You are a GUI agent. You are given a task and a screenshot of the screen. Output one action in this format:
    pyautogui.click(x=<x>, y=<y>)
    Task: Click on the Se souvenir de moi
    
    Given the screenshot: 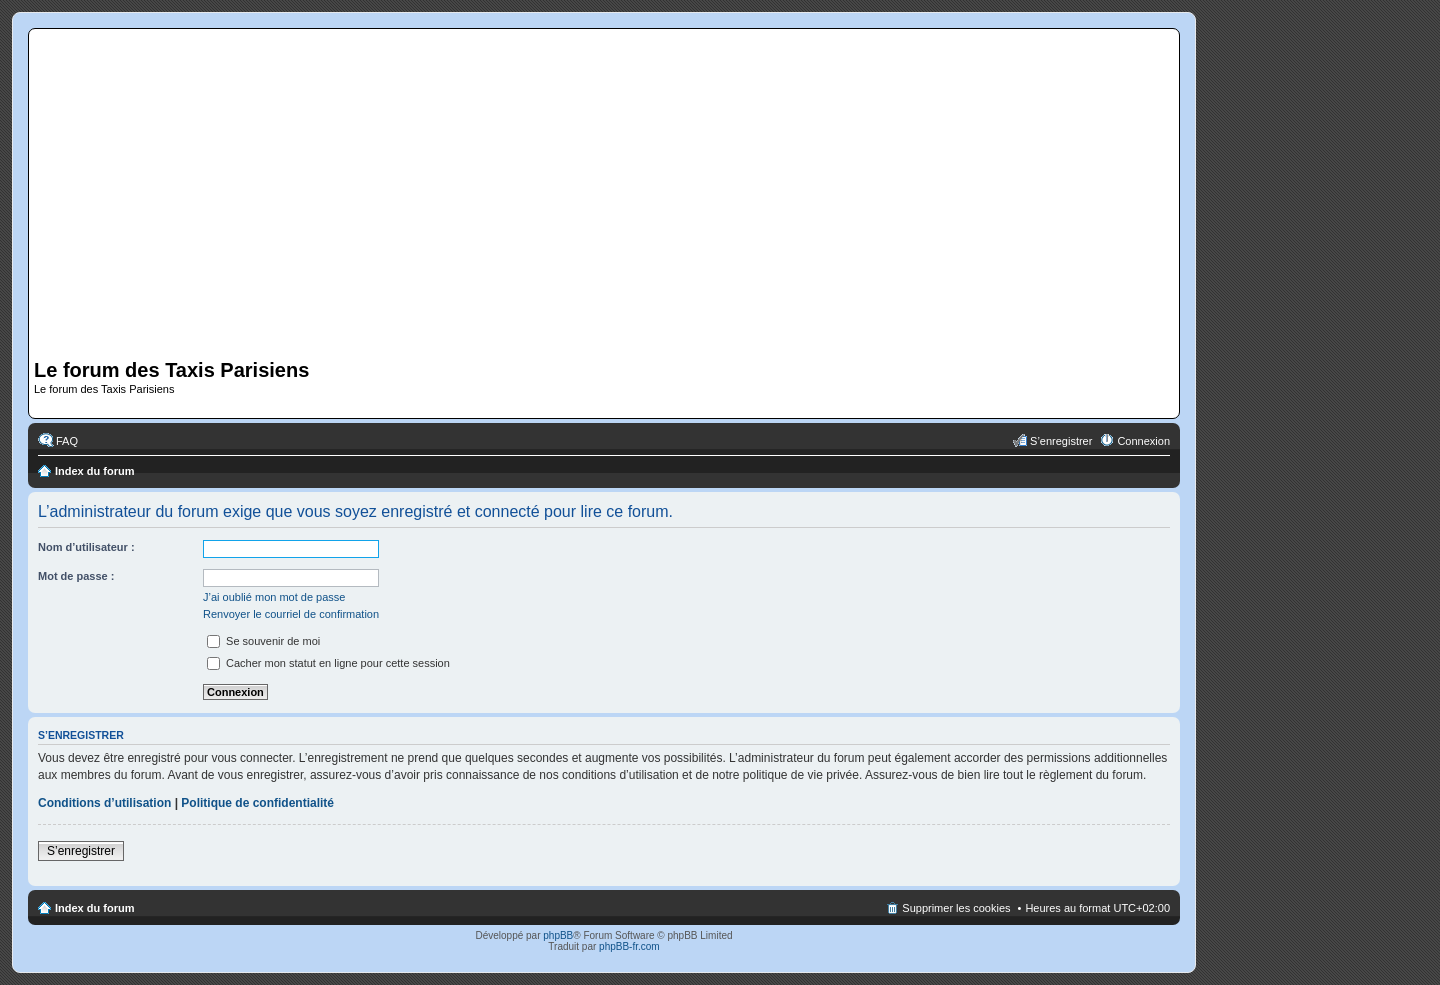 What is the action you would take?
    pyautogui.click(x=263, y=641)
    